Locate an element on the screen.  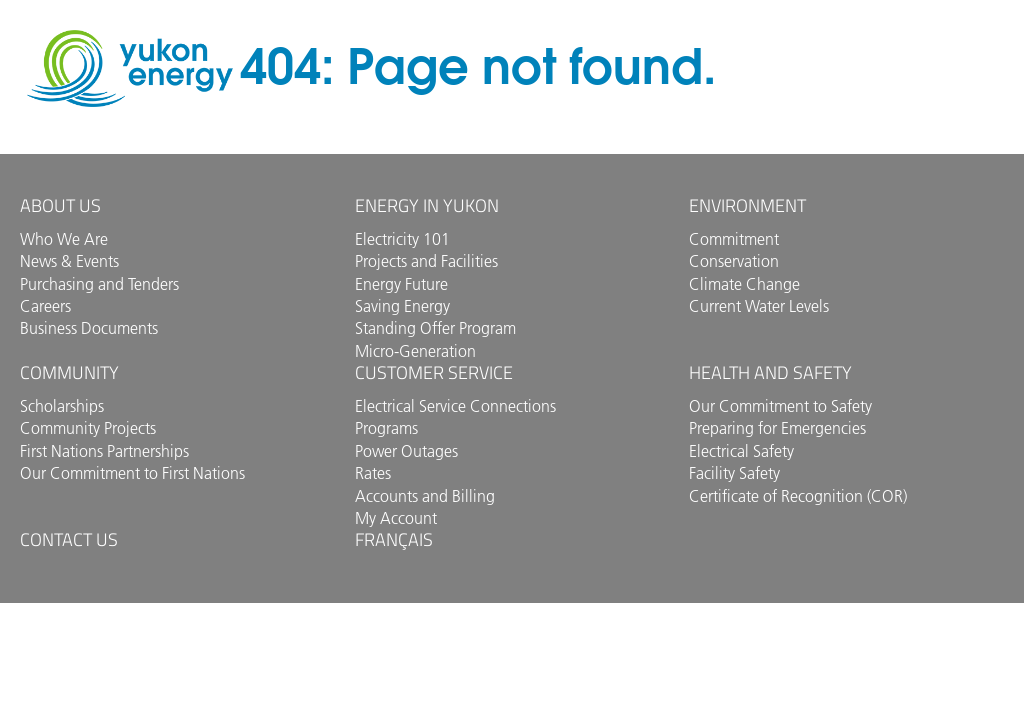
Saving Energy is located at coordinates (402, 306).